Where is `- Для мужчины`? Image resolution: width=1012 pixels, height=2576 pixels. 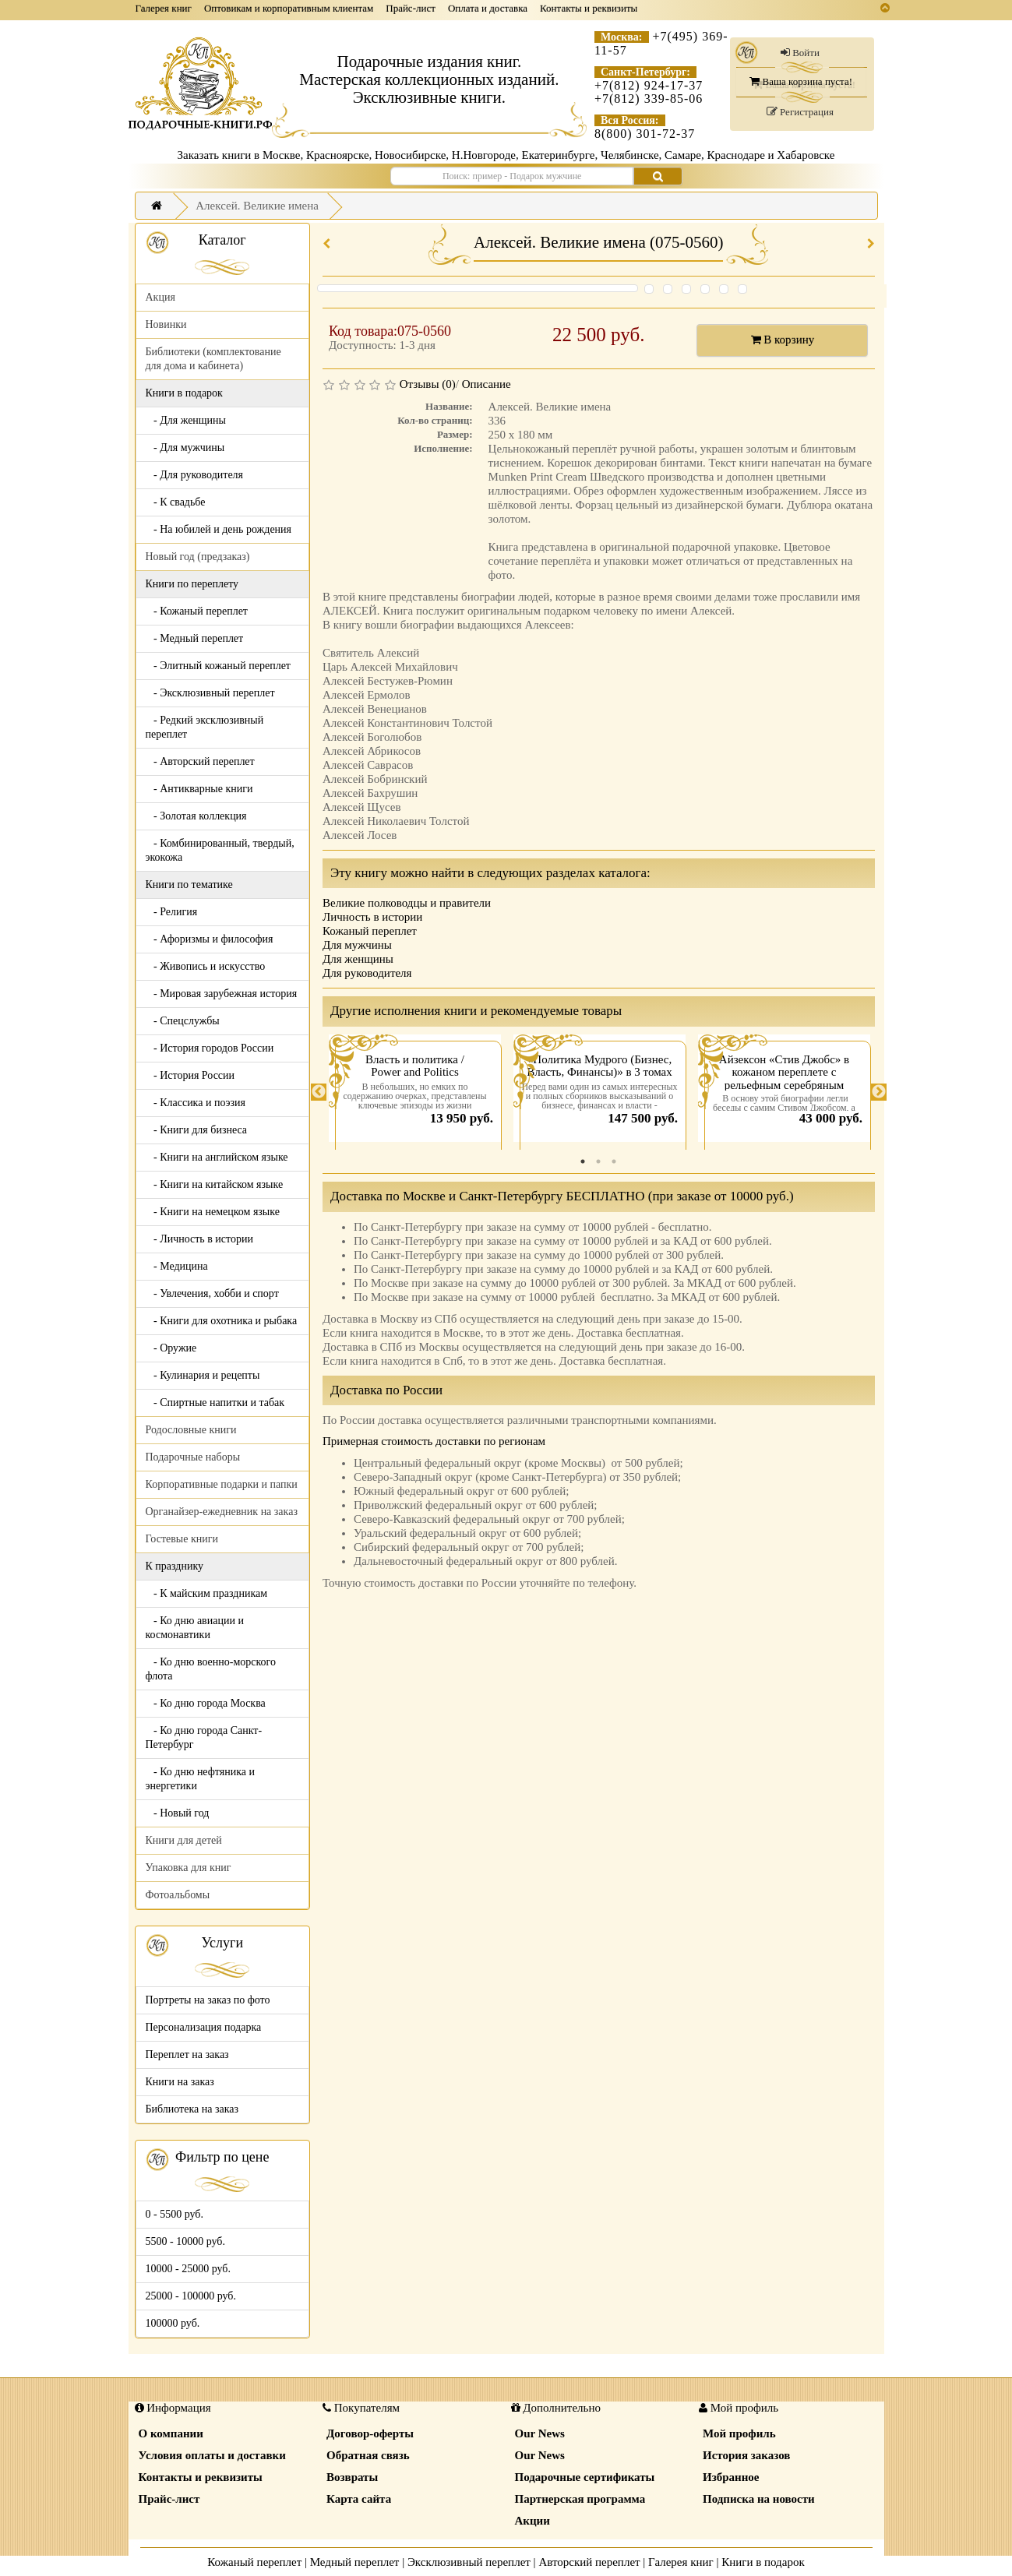
- Для мужчины is located at coordinates (185, 447).